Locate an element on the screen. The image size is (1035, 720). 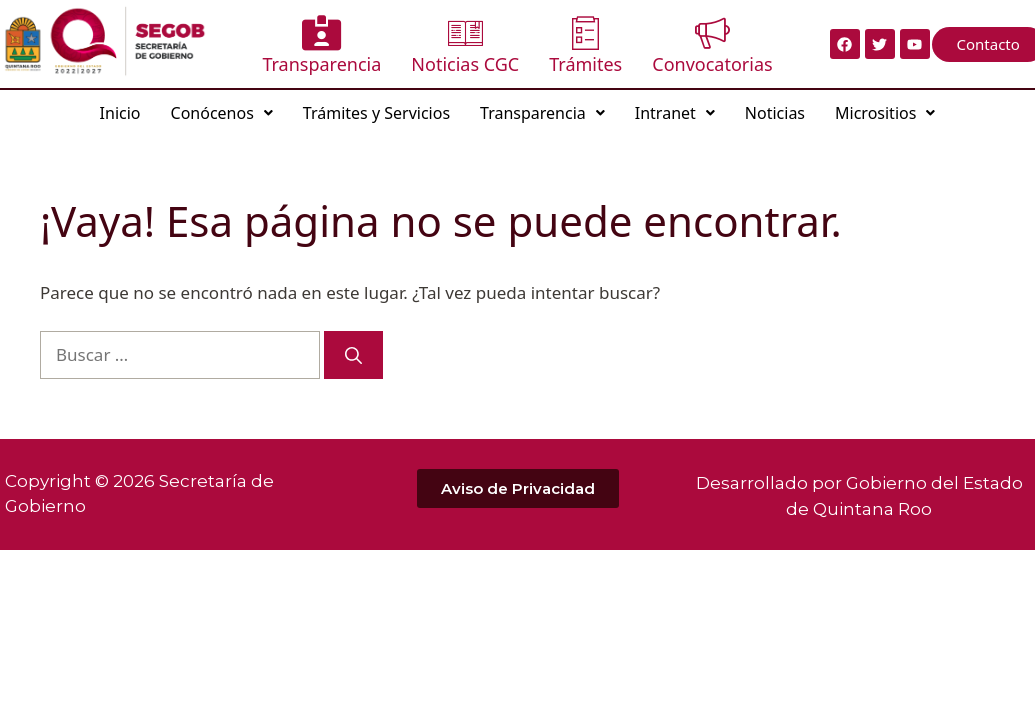
Inicio is located at coordinates (120, 113).